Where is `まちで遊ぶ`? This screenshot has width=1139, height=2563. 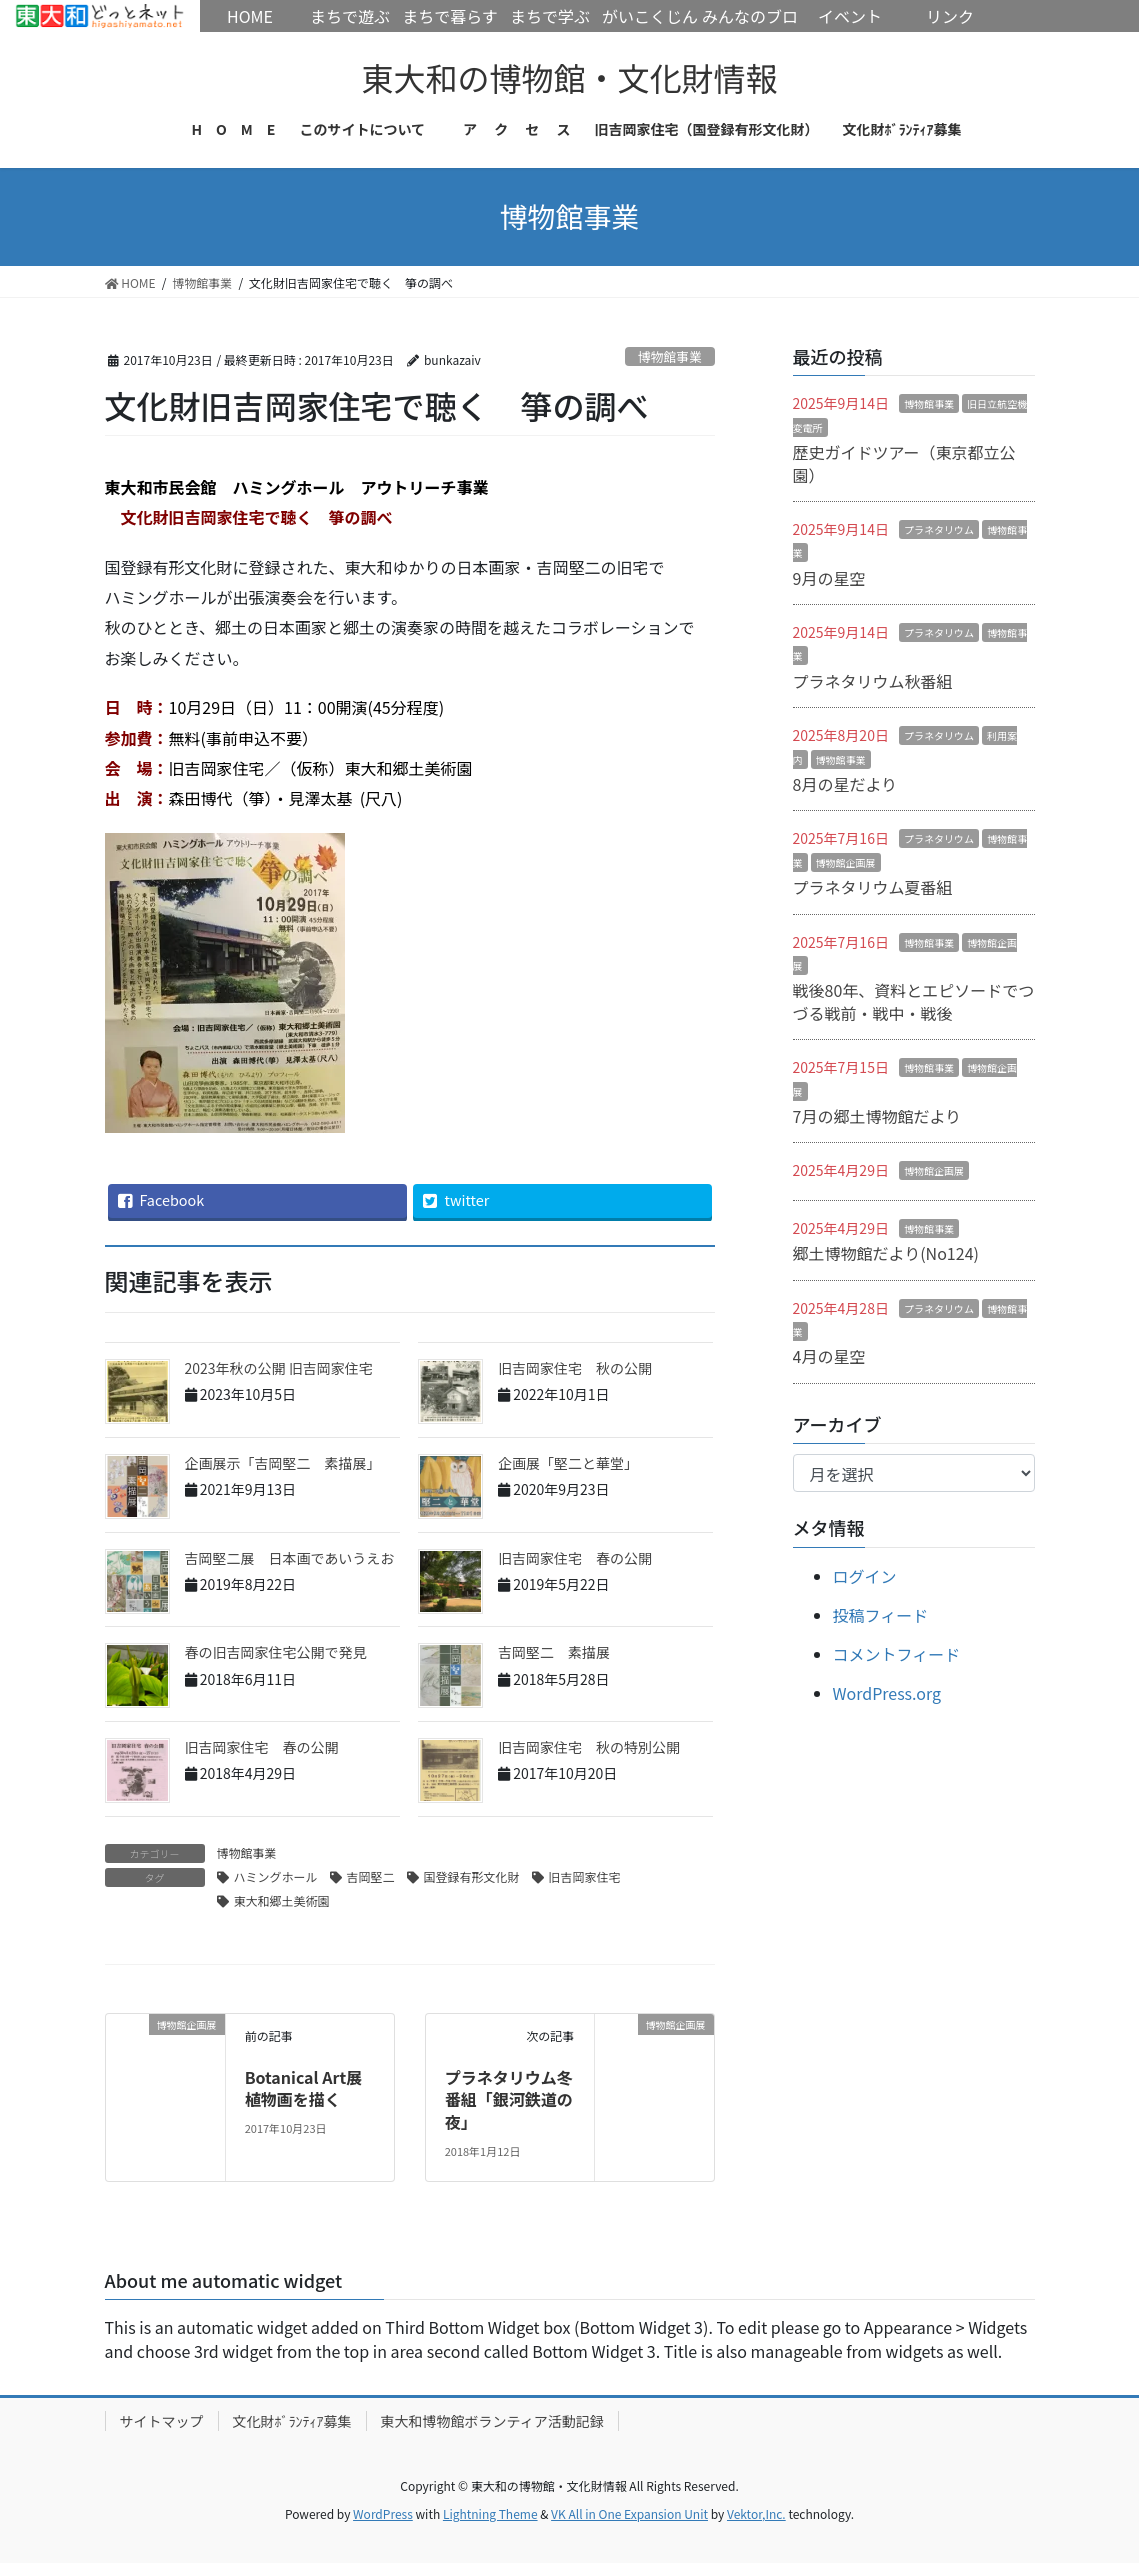 まちで遊ぶ is located at coordinates (350, 16).